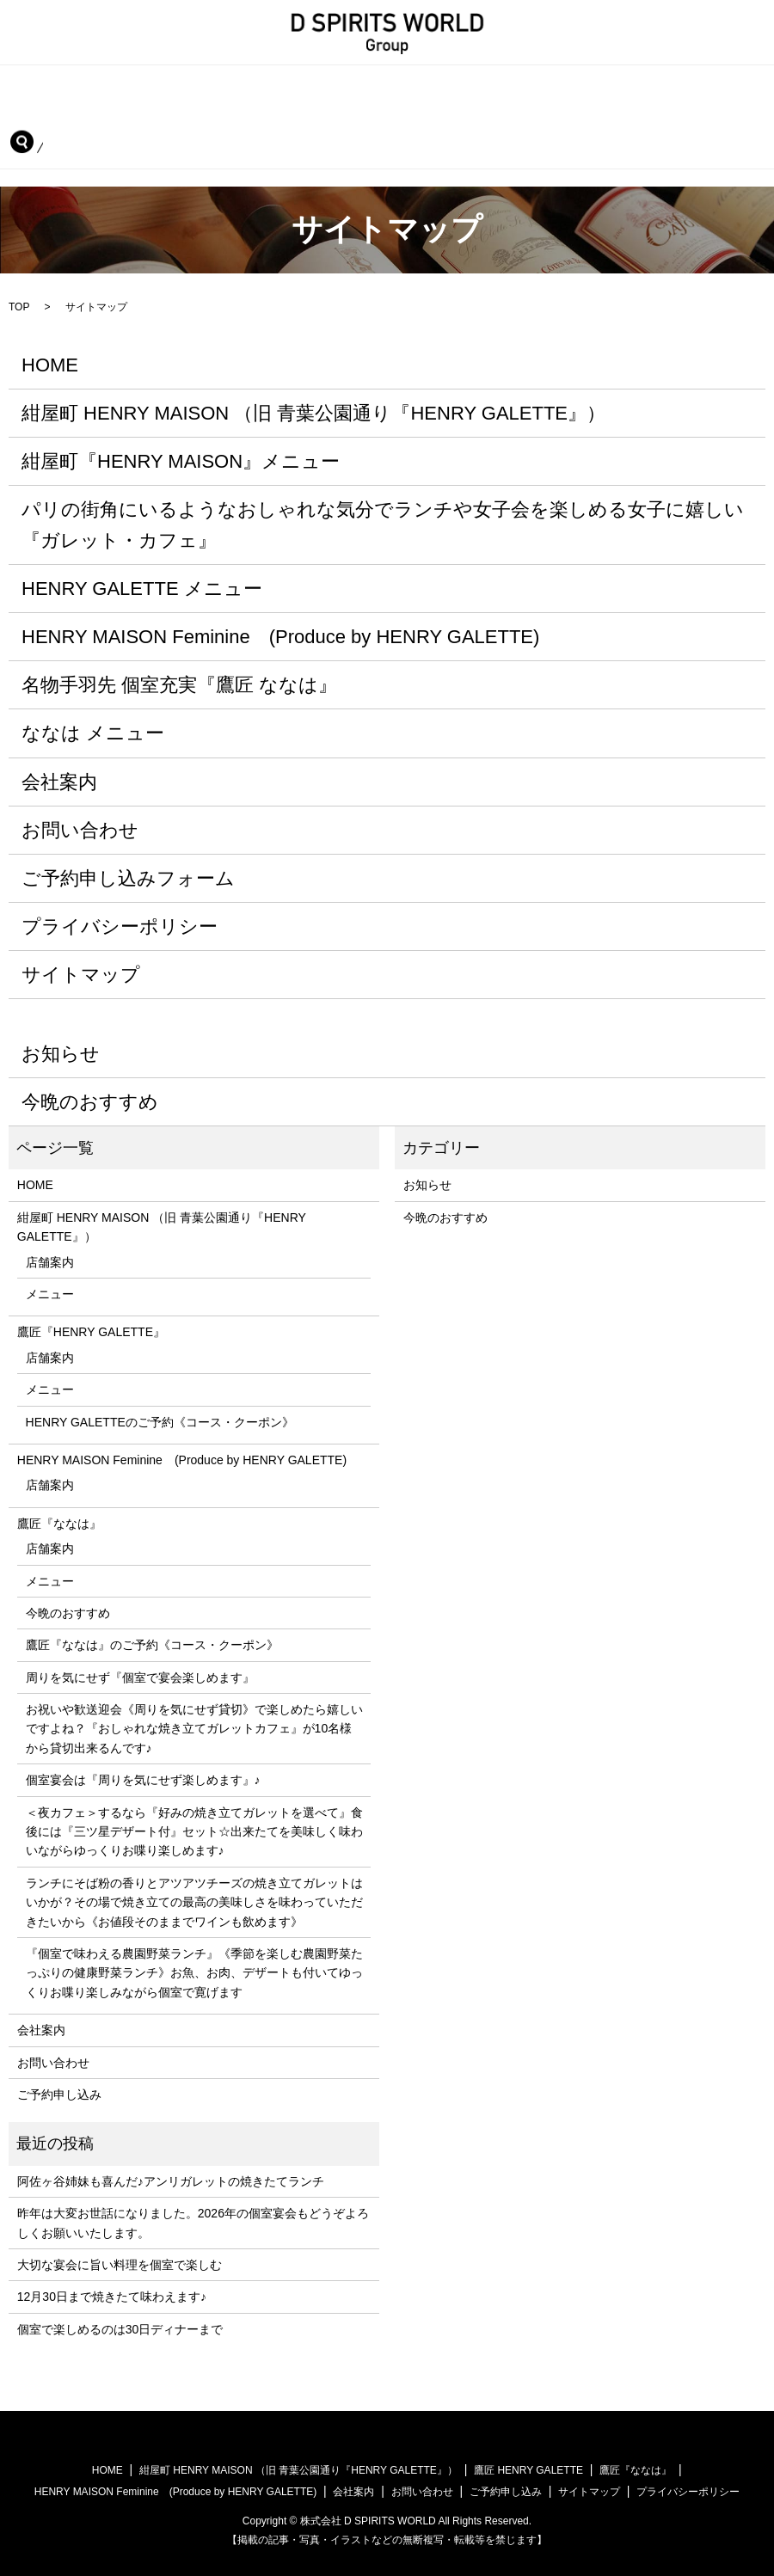 Image resolution: width=774 pixels, height=2576 pixels. What do you see at coordinates (160, 1419) in the screenshot?
I see `HENRY GALETTEのご予約《コース・クーポン》` at bounding box center [160, 1419].